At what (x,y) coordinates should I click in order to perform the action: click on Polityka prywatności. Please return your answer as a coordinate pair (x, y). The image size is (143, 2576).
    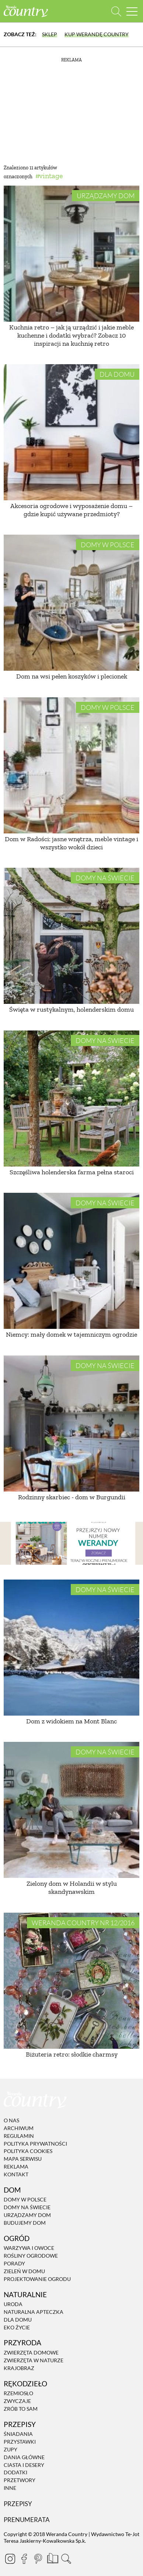
    Looking at the image, I should click on (35, 2143).